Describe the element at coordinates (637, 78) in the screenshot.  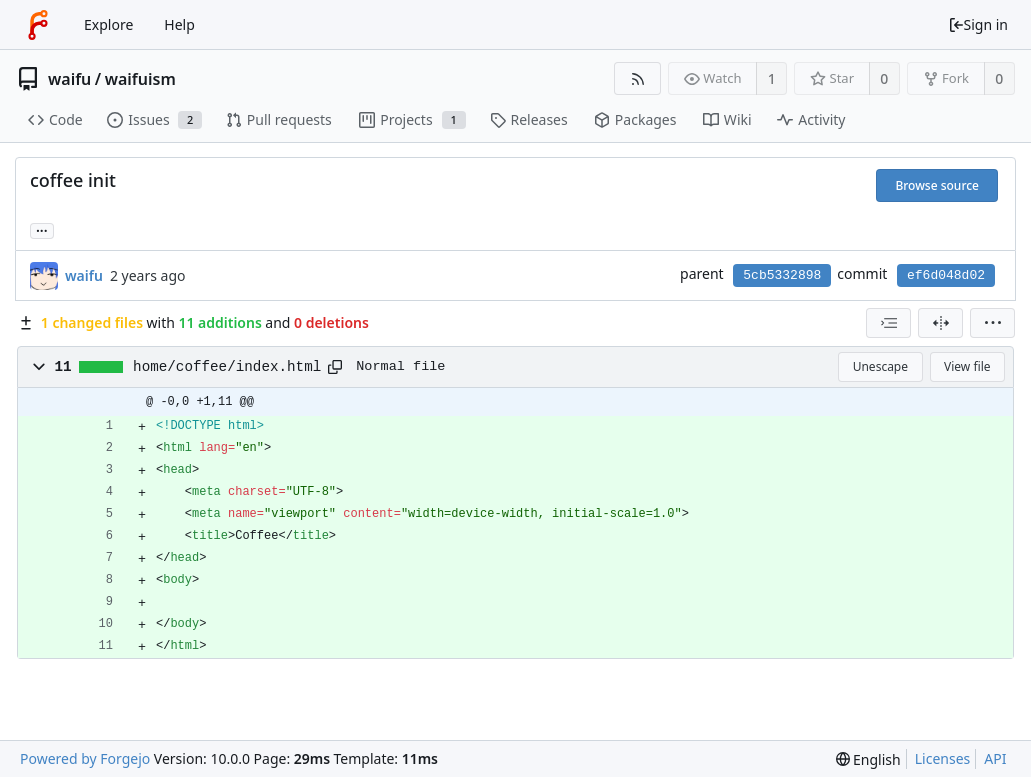
I see `[RSS feed]` at that location.